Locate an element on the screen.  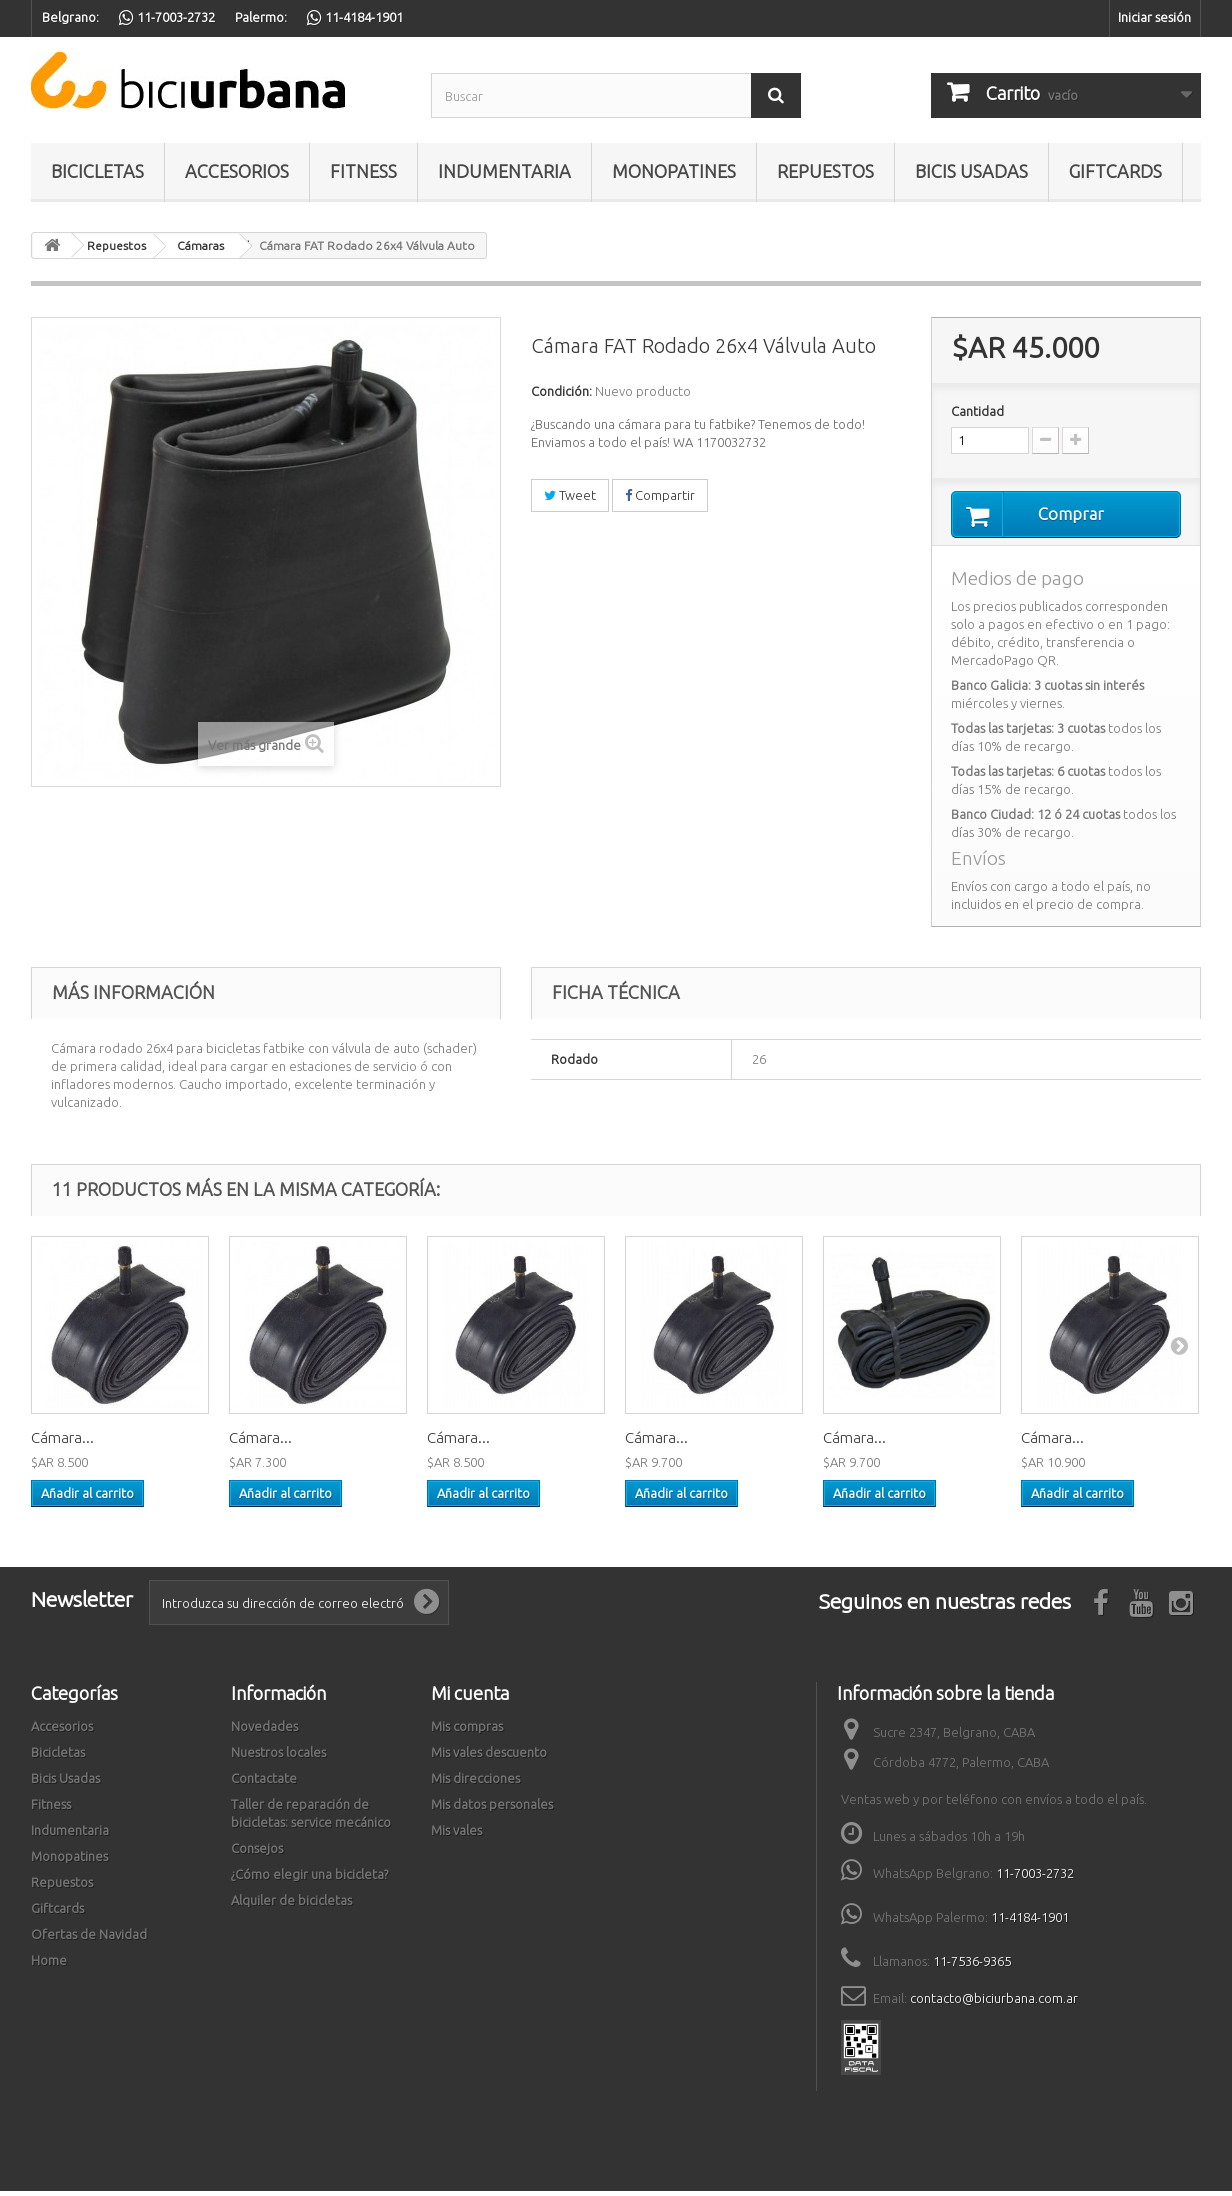
Fitness is located at coordinates (363, 171).